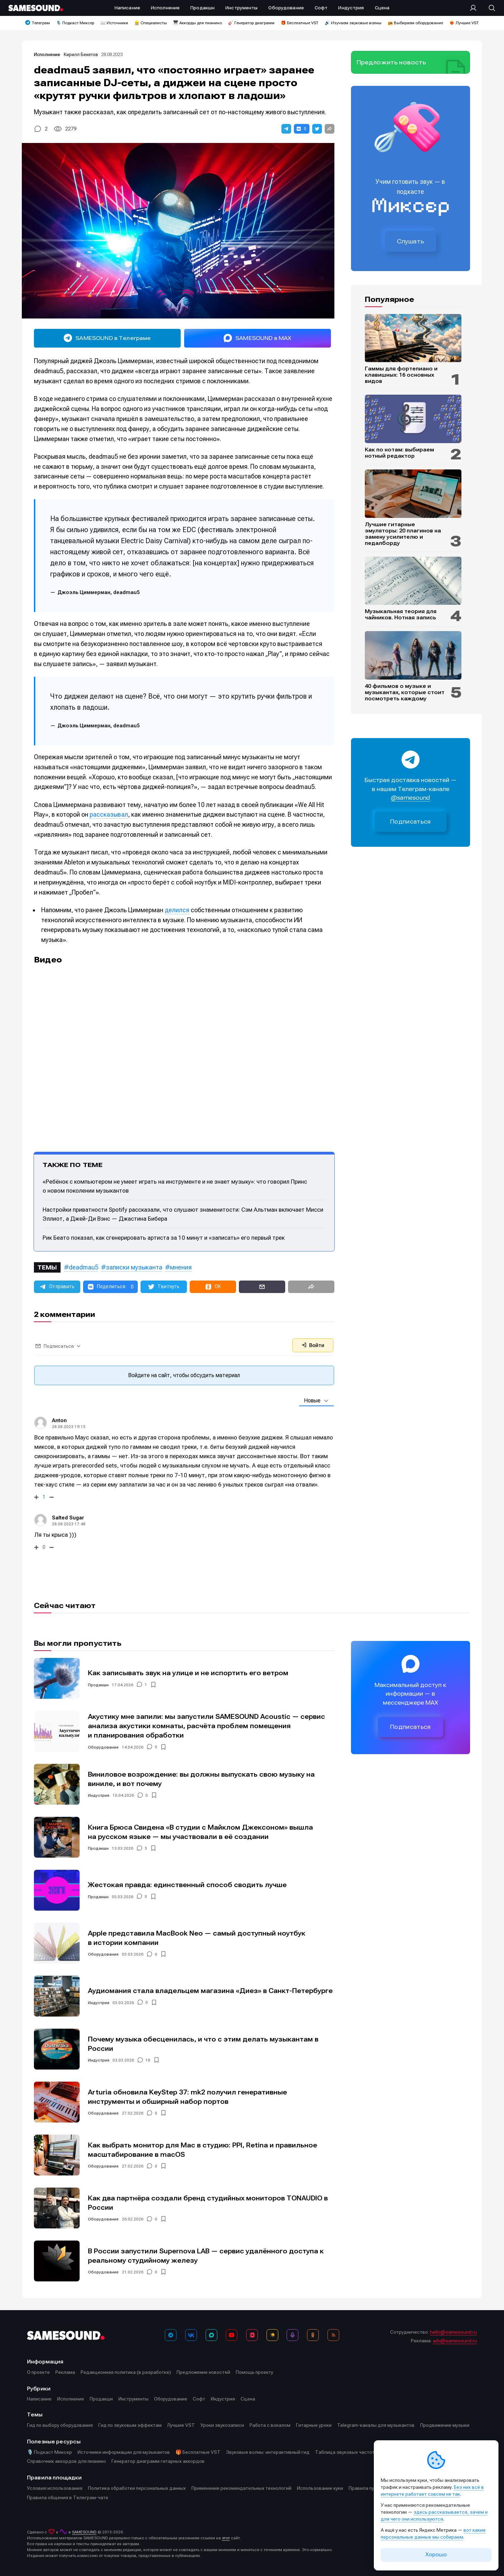 The height and width of the screenshot is (2576, 504). I want to click on рассказывал, so click(109, 814).